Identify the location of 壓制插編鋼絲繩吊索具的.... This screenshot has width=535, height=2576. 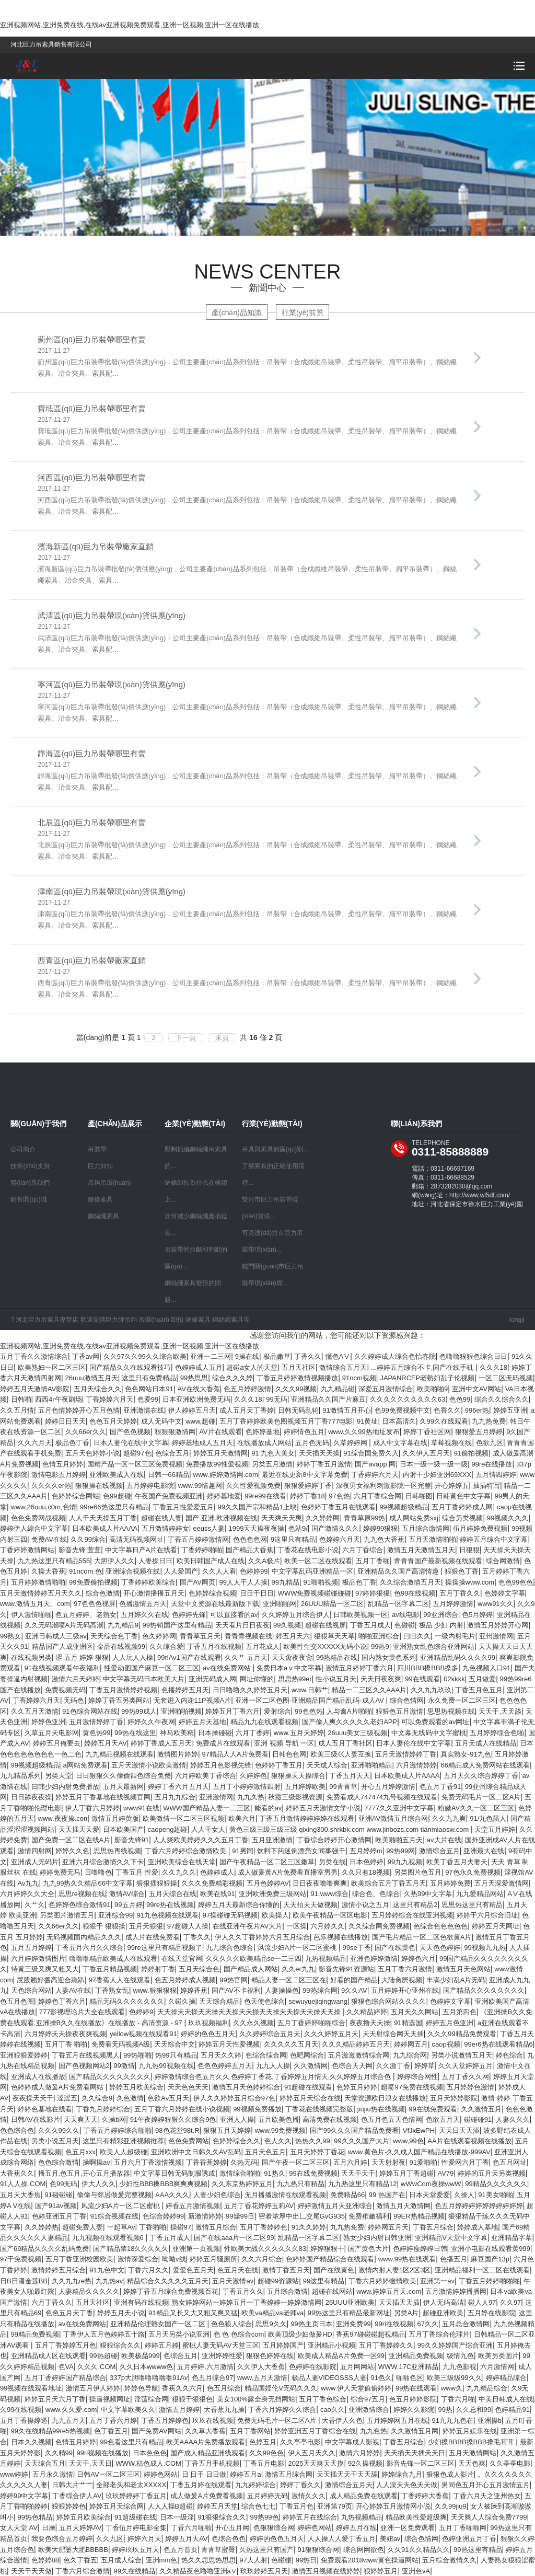
(196, 1158).